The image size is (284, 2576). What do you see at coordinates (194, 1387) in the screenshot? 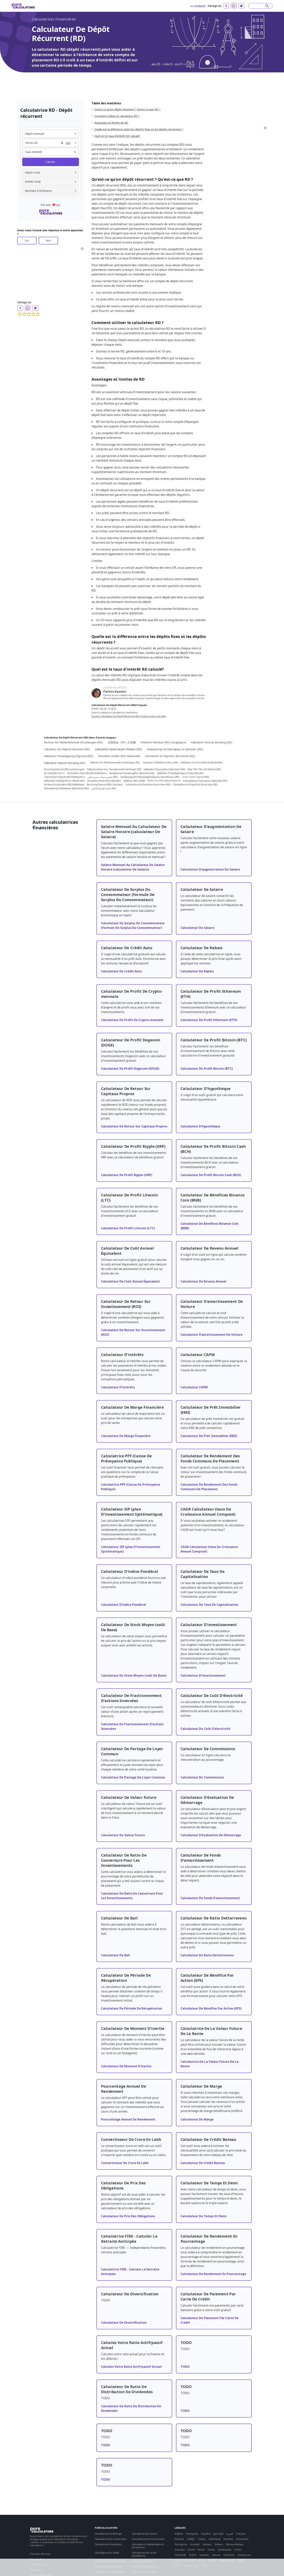
I see `Calculateur CAPM` at bounding box center [194, 1387].